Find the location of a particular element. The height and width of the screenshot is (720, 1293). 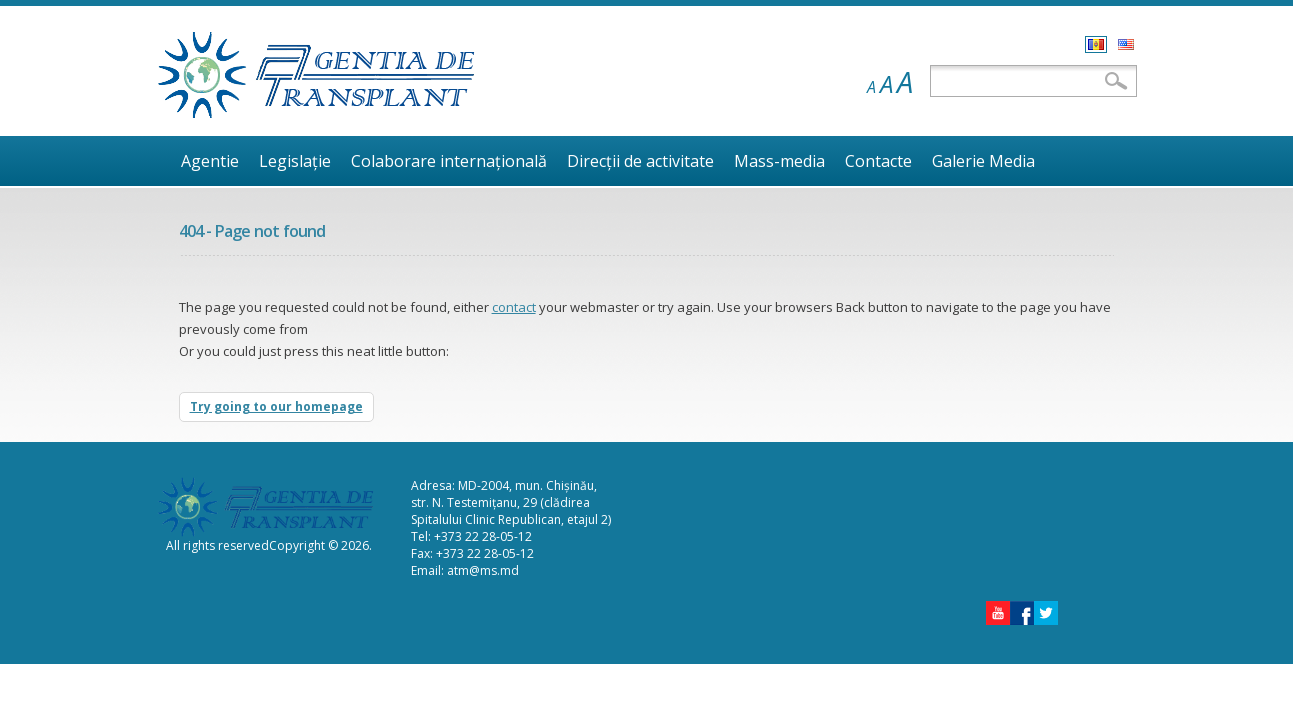

Contacte is located at coordinates (878, 161).